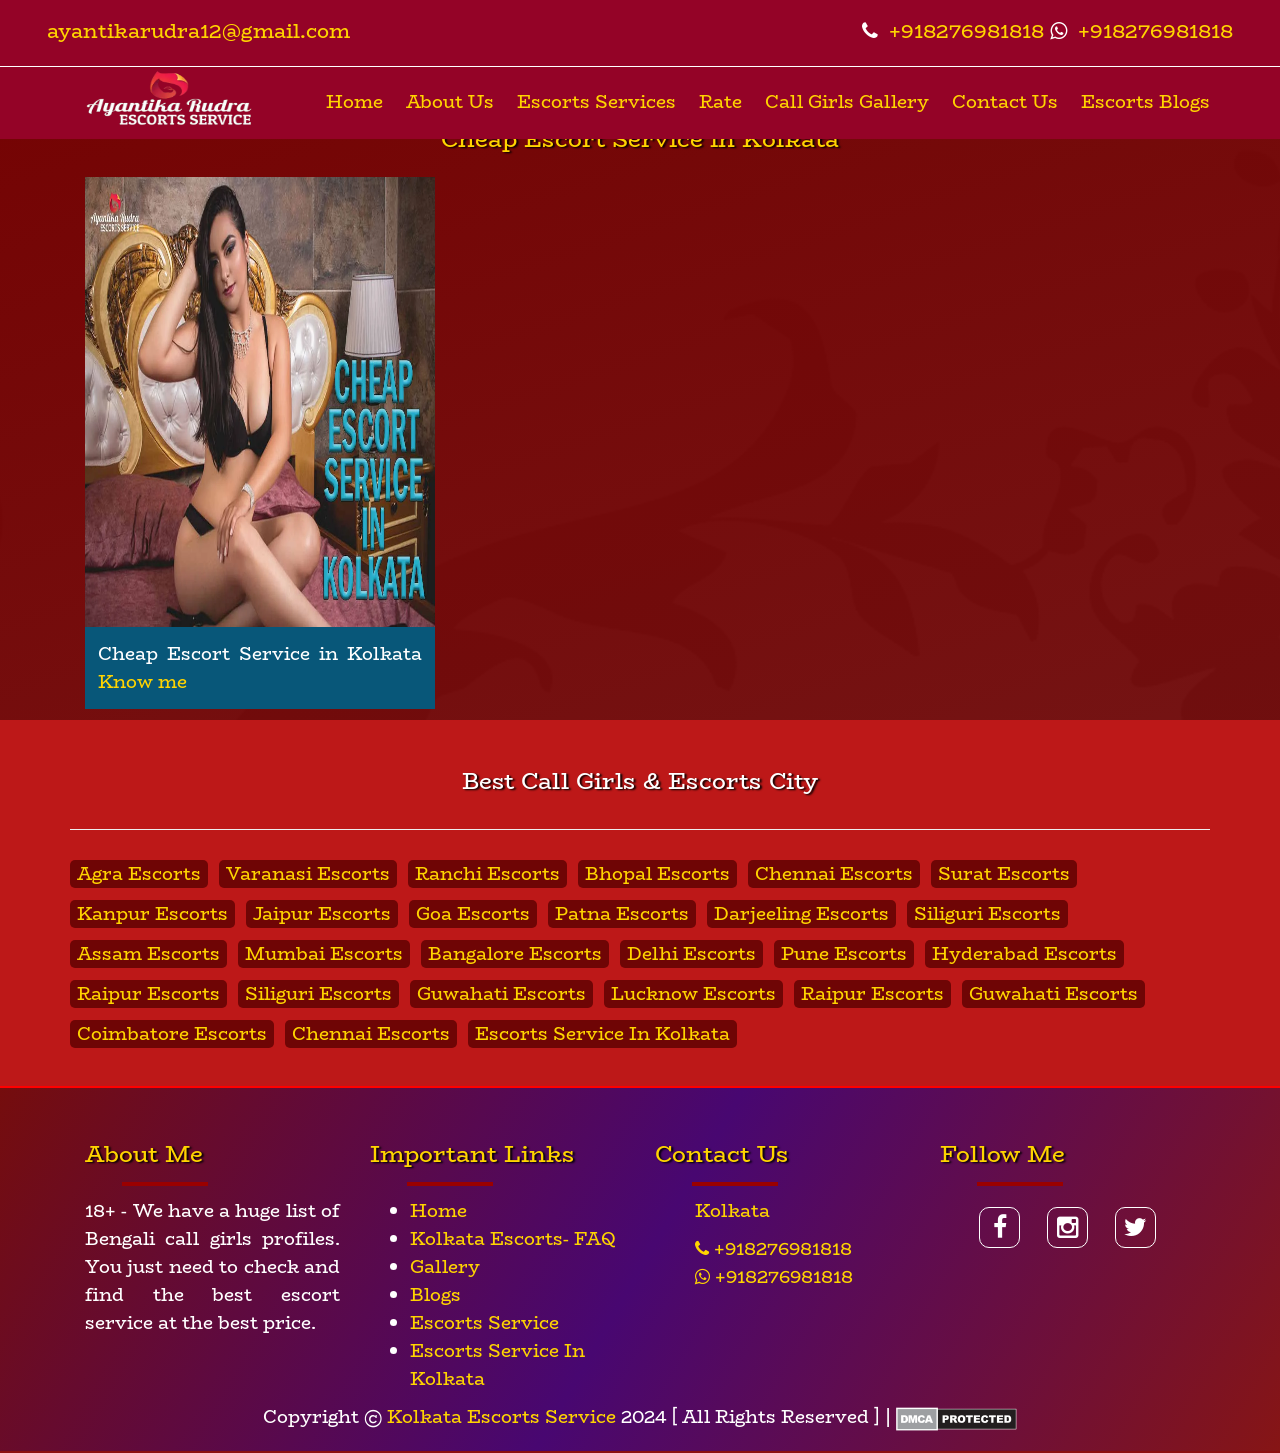 The image size is (1280, 1453). I want to click on Call Girls Gallery, so click(847, 102).